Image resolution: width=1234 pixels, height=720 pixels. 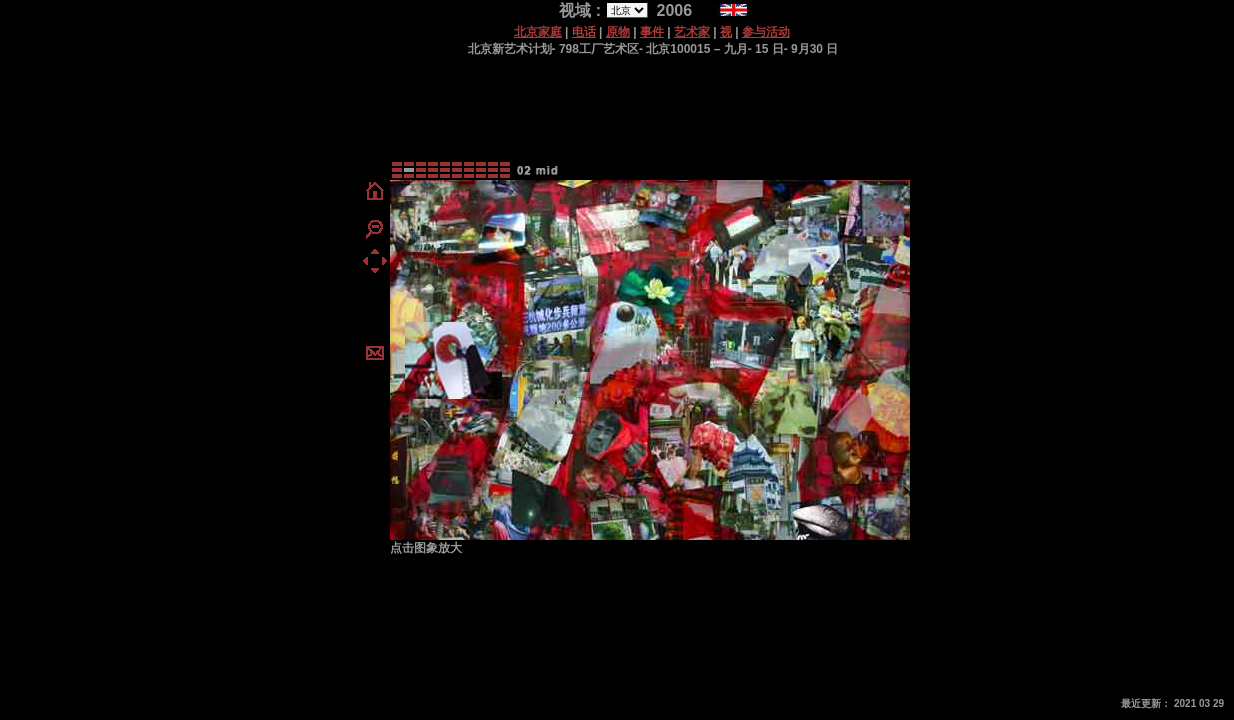 What do you see at coordinates (652, 32) in the screenshot?
I see `事件` at bounding box center [652, 32].